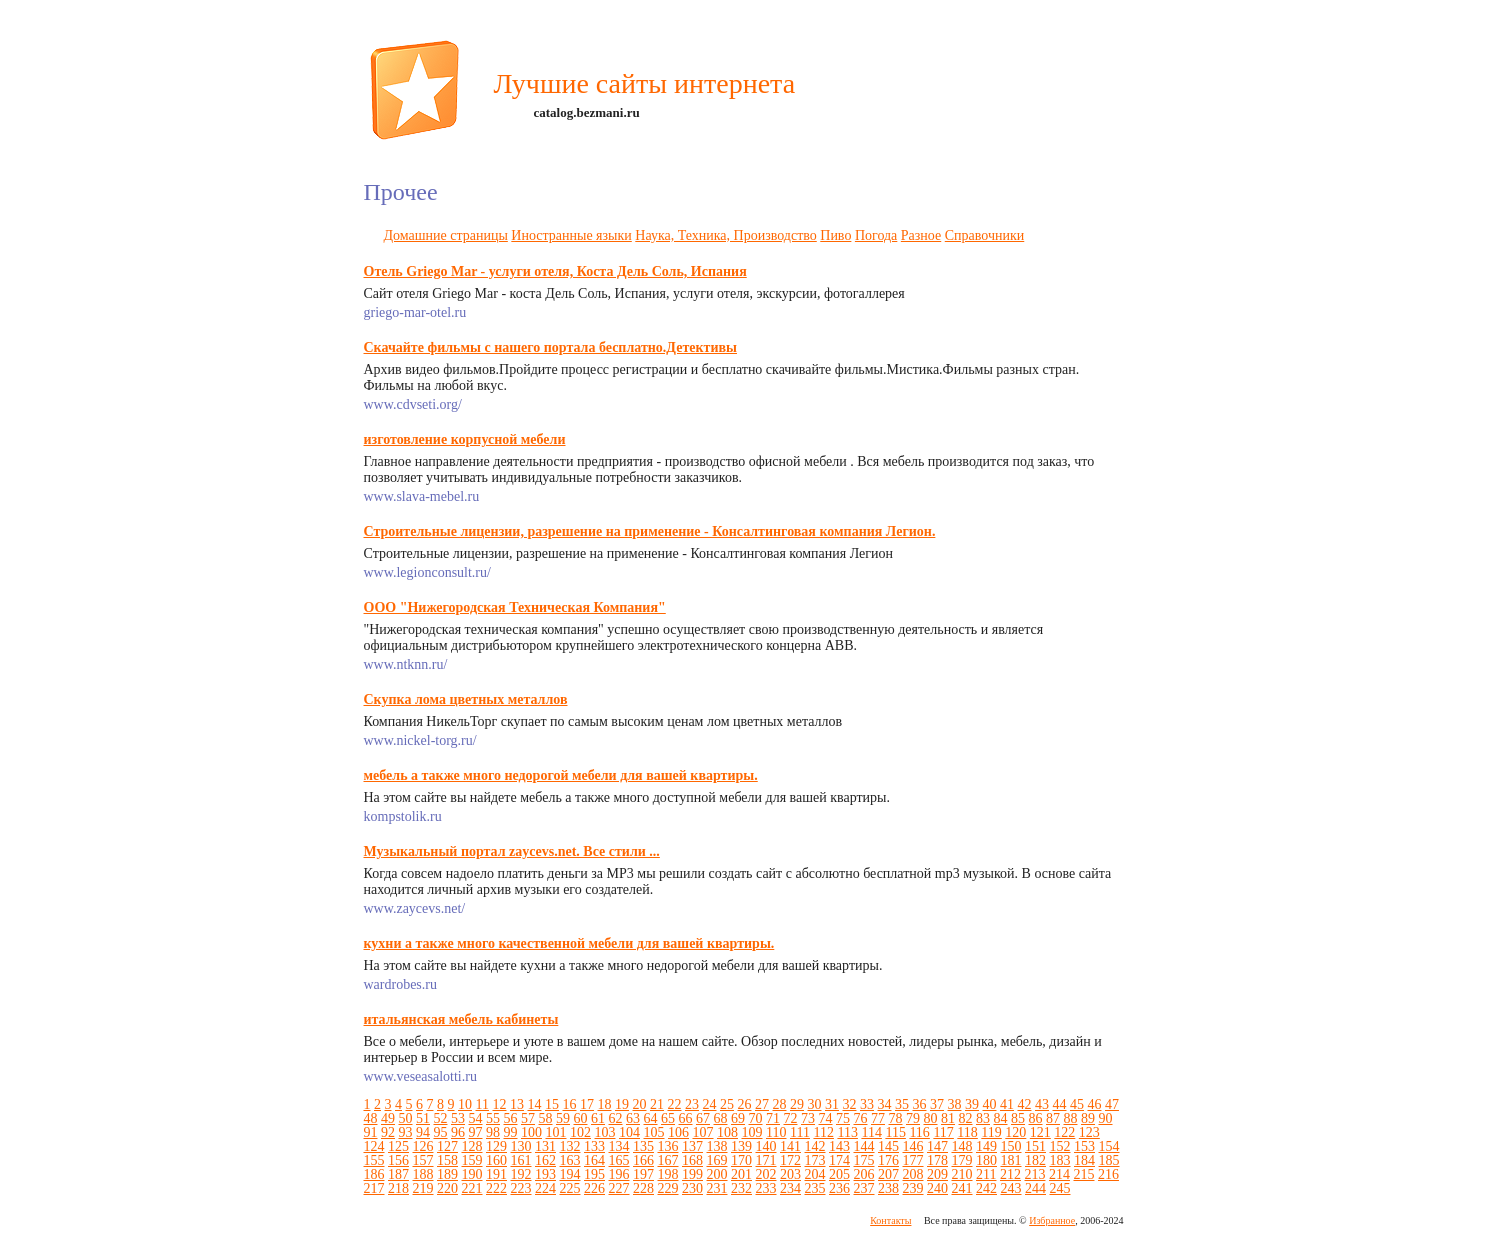 This screenshot has width=1487, height=1256. I want to click on 245, so click(1060, 1188).